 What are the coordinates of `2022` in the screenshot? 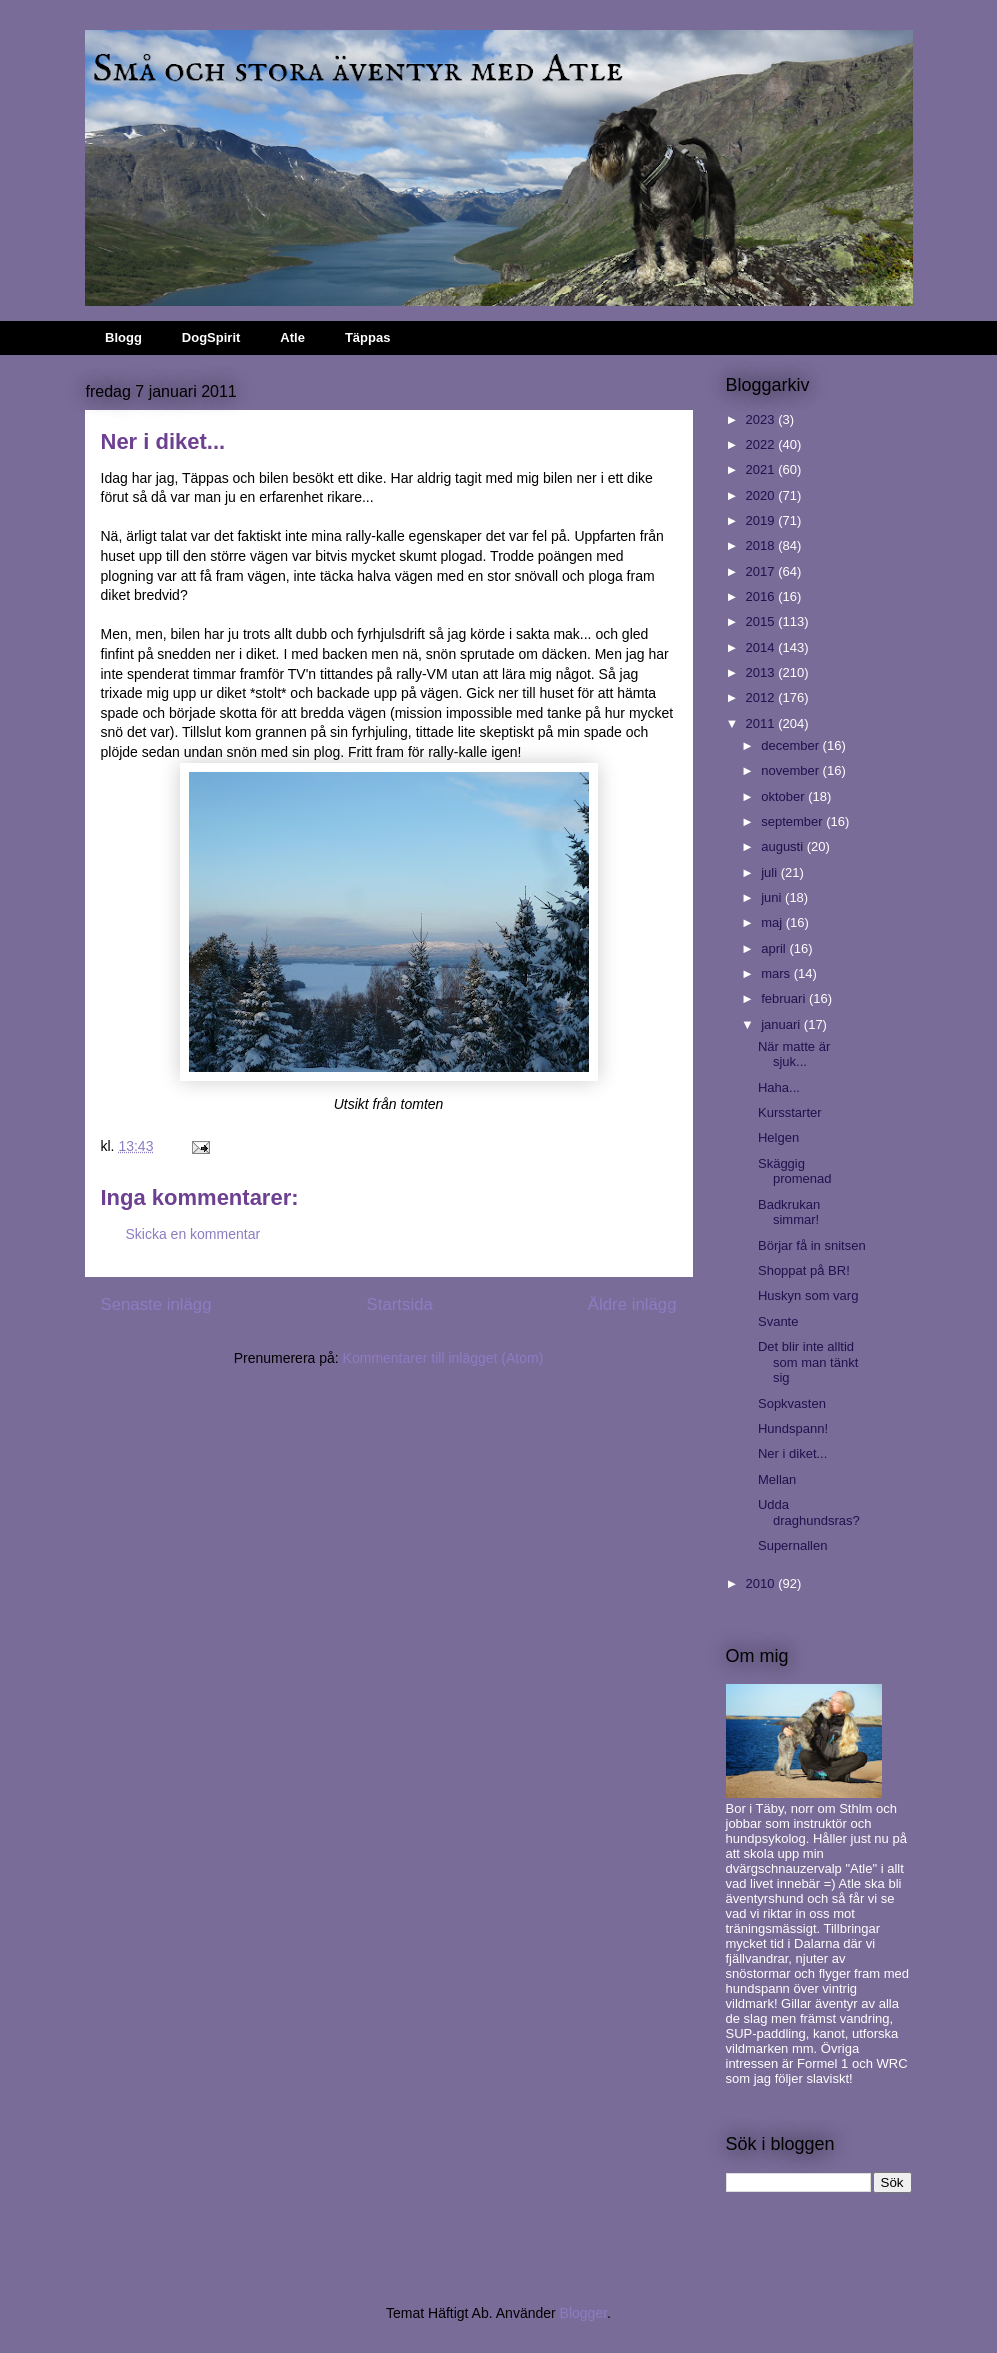 It's located at (762, 444).